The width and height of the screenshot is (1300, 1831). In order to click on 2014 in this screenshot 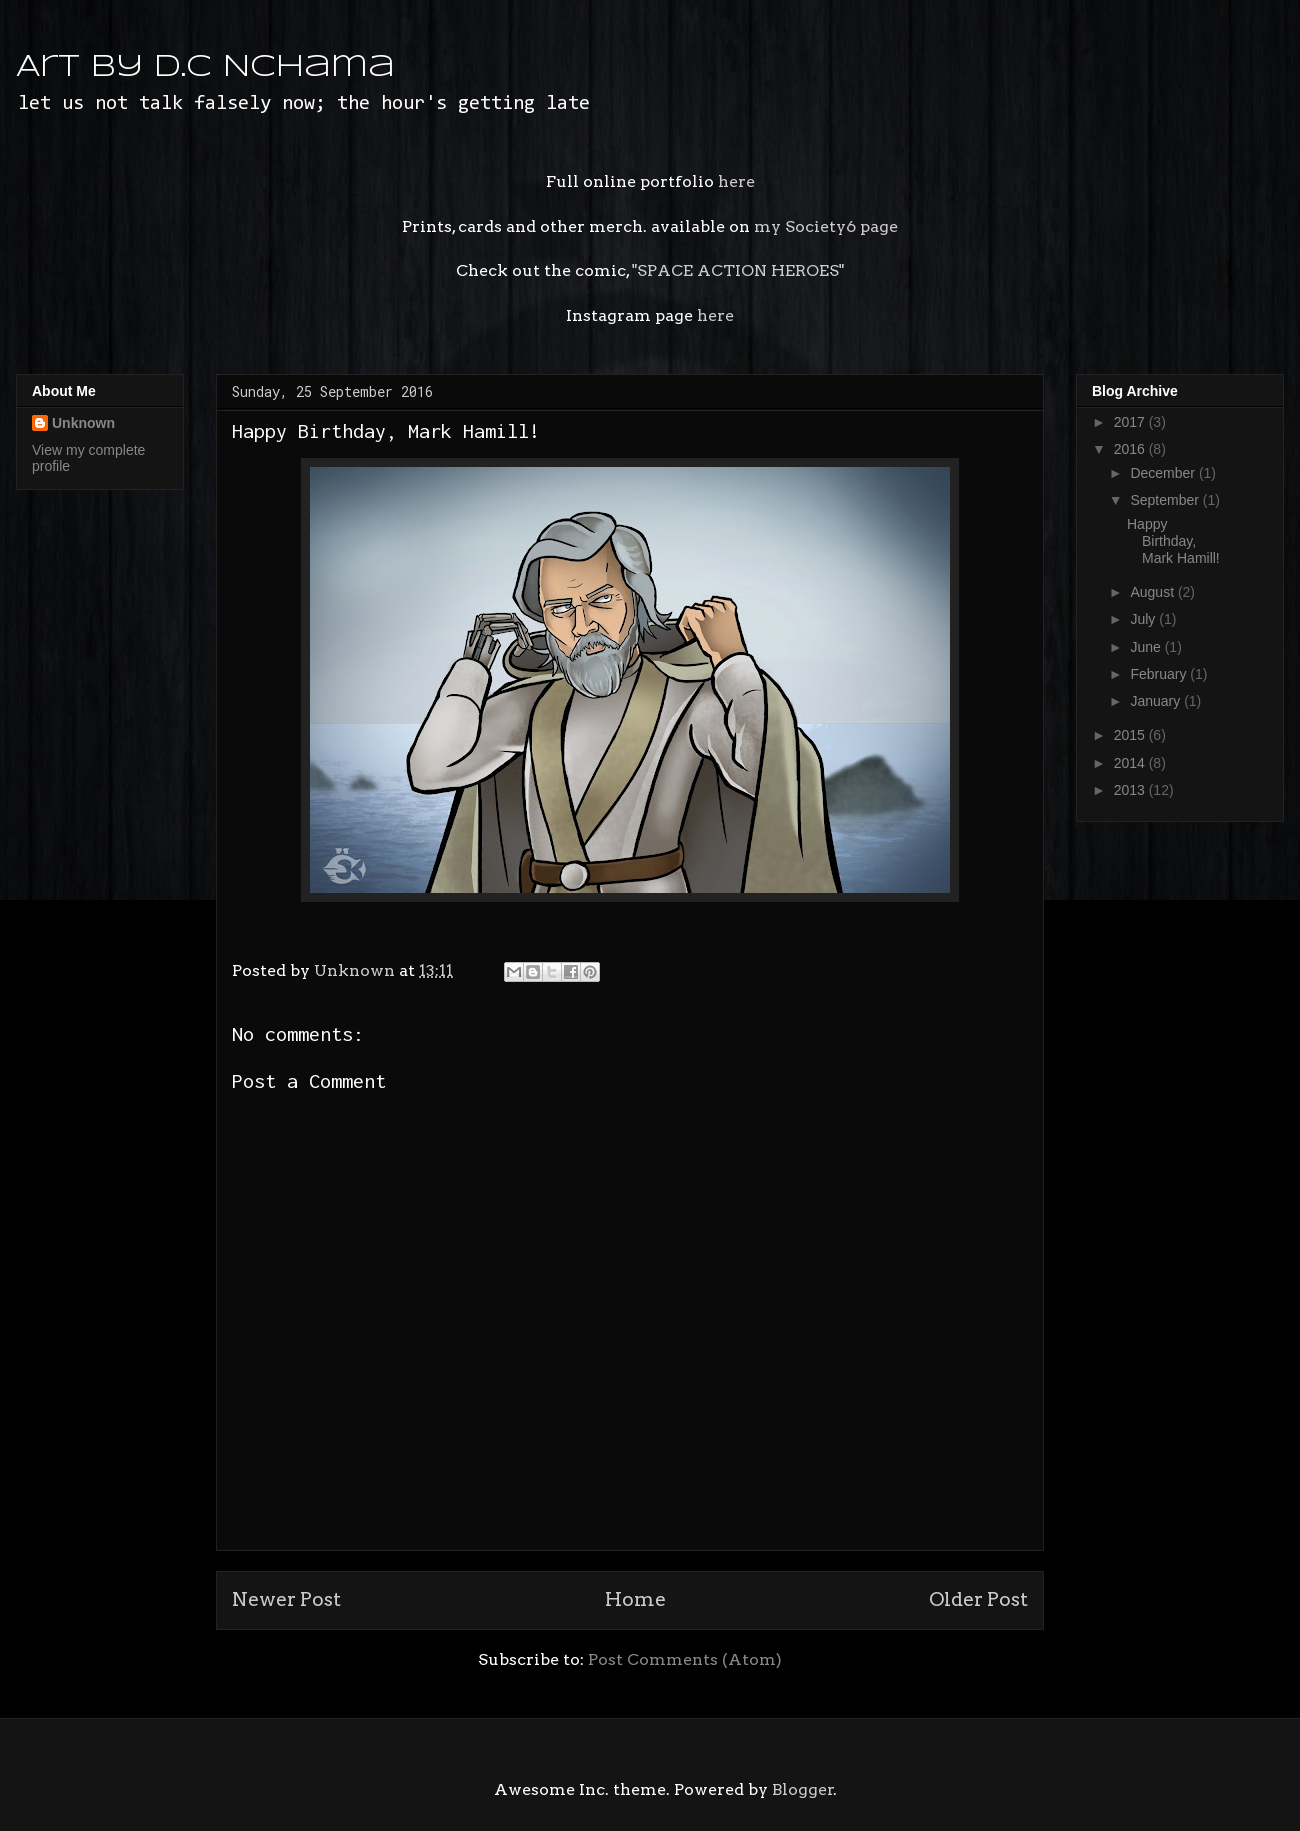, I will do `click(1131, 763)`.